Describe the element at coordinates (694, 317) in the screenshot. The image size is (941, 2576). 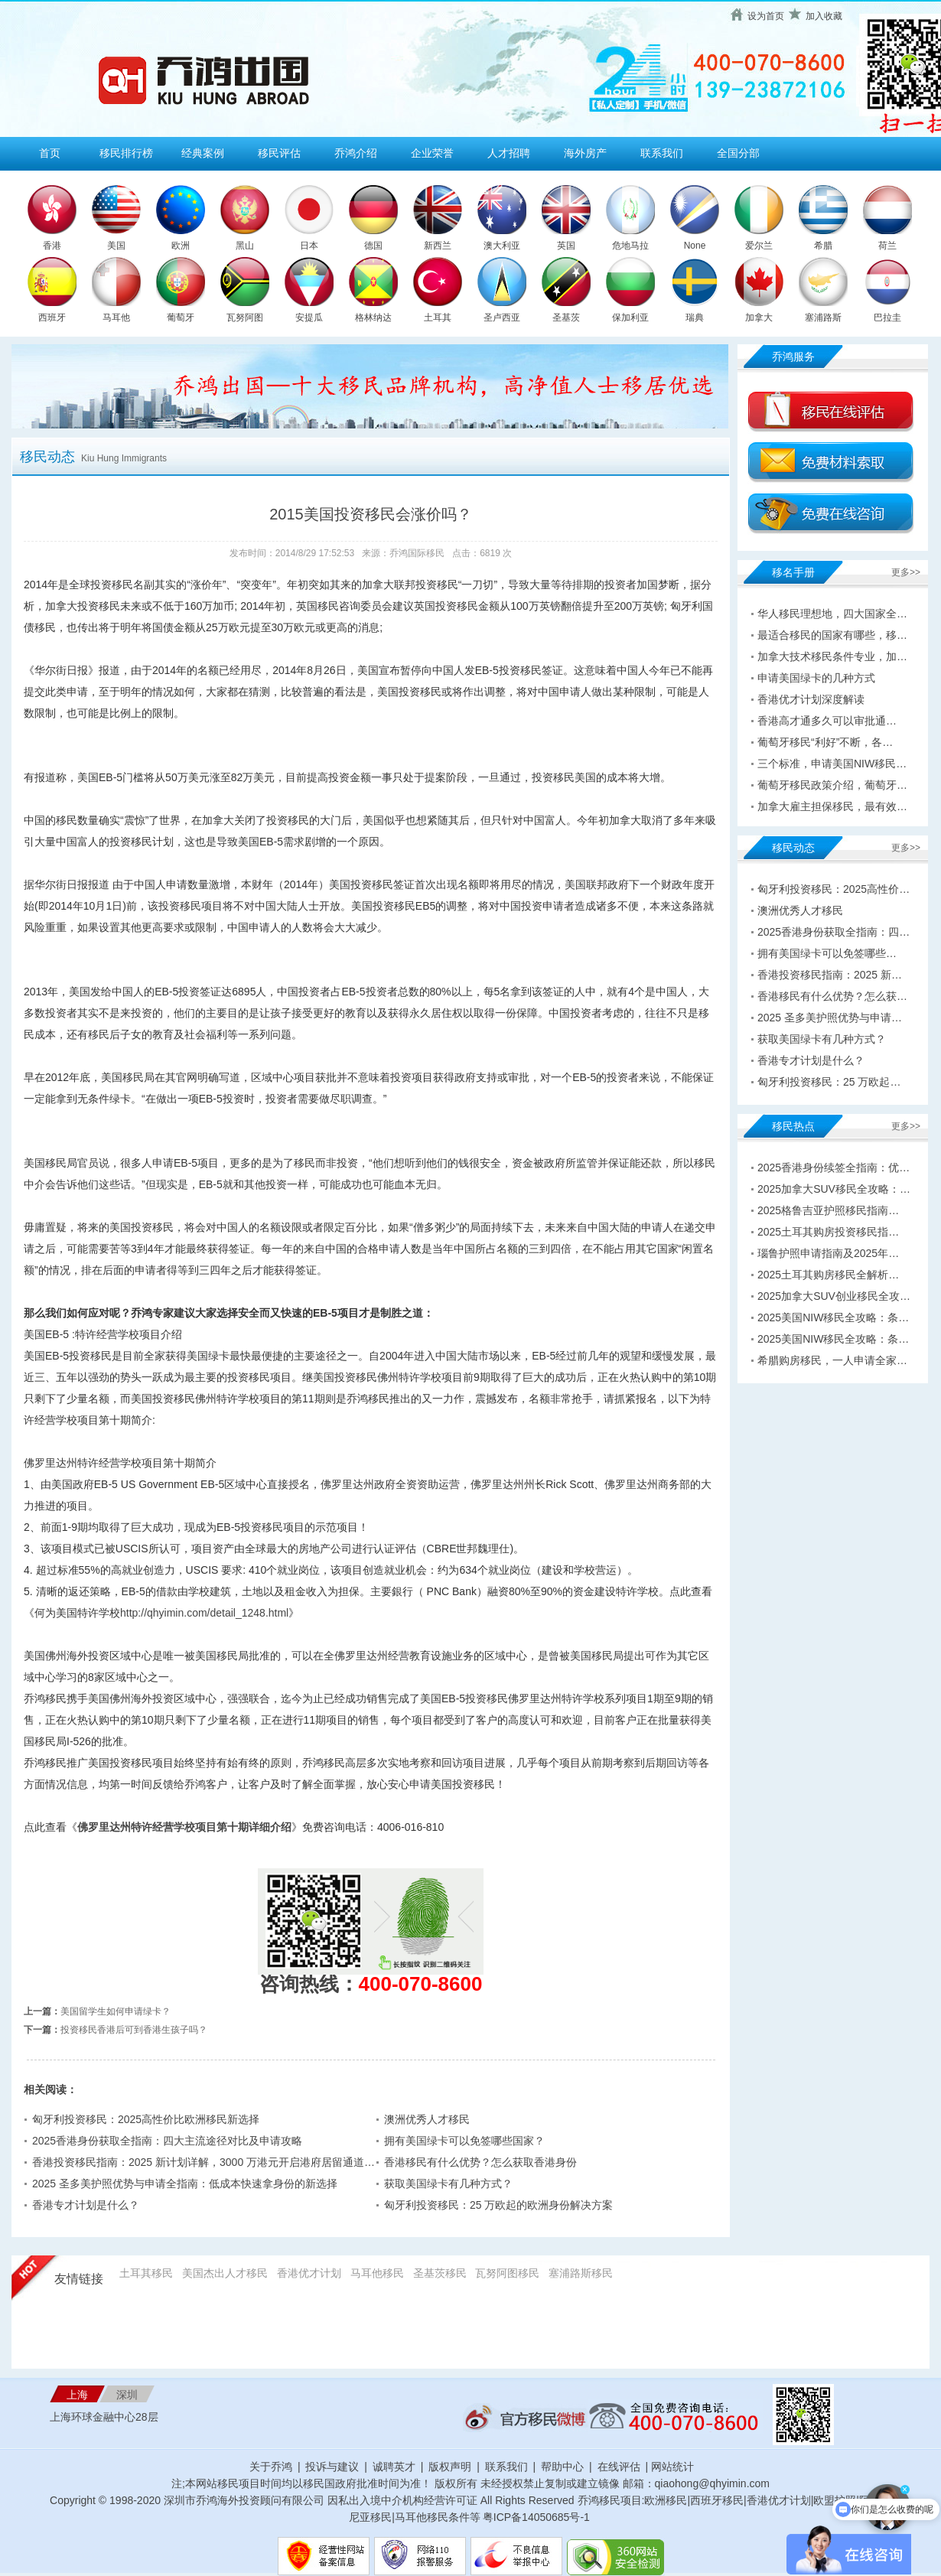
I see `瑞典` at that location.